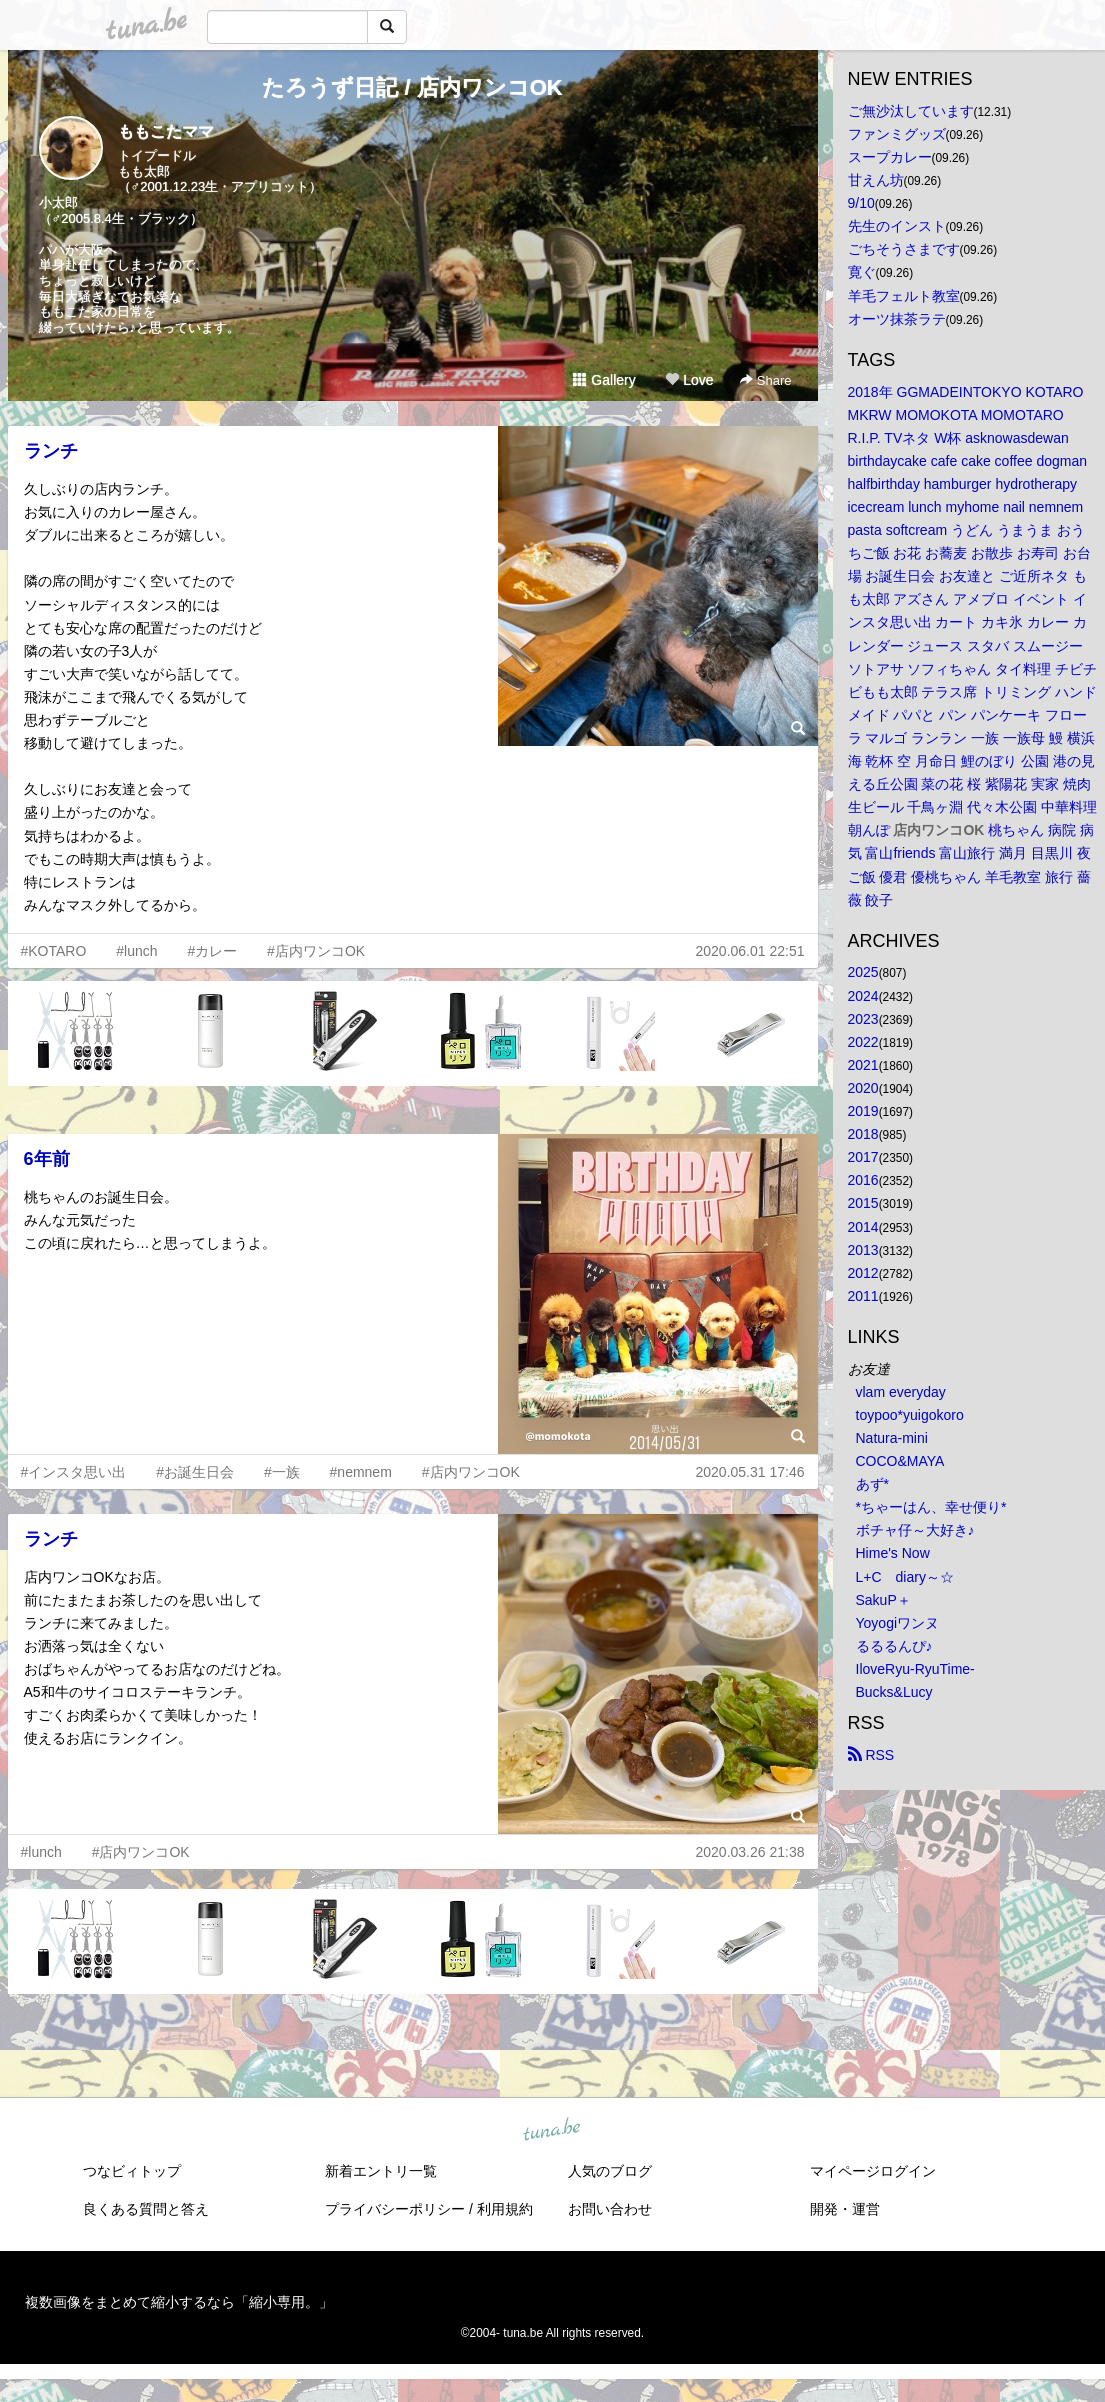 The image size is (1105, 2402). Describe the element at coordinates (872, 1484) in the screenshot. I see `あず*` at that location.